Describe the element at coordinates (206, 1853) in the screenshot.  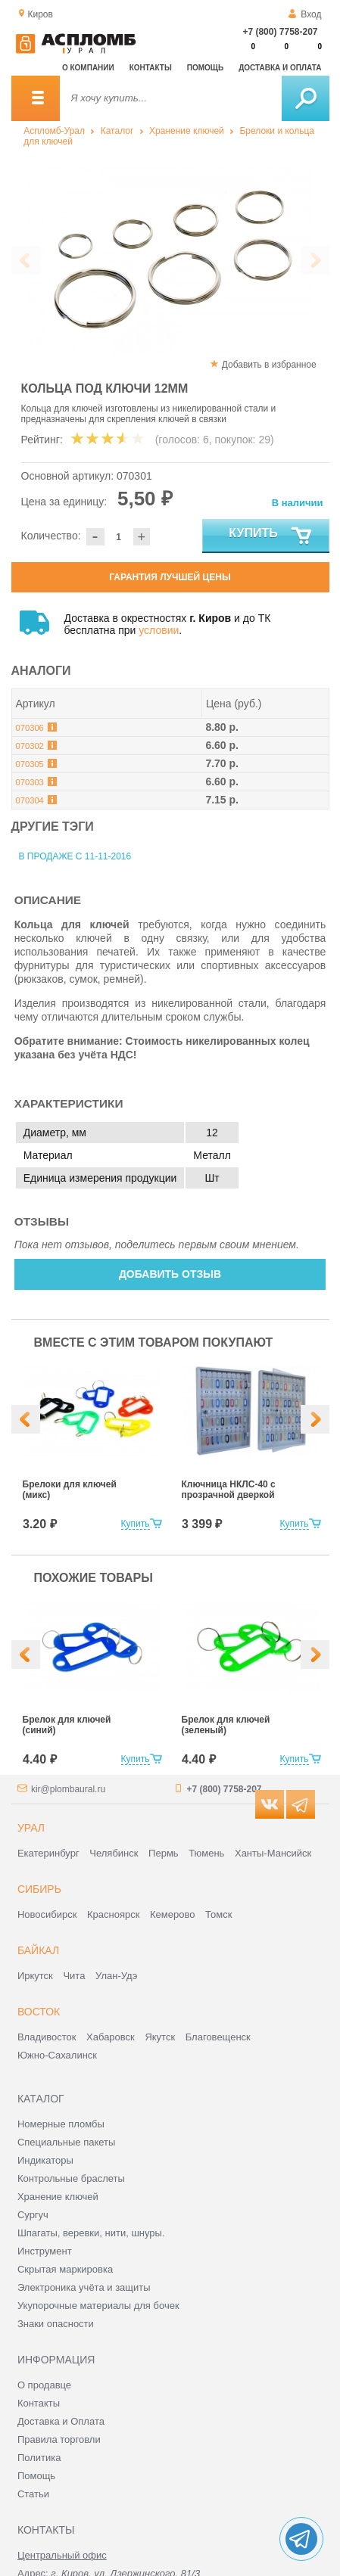
I see `Тюмень` at that location.